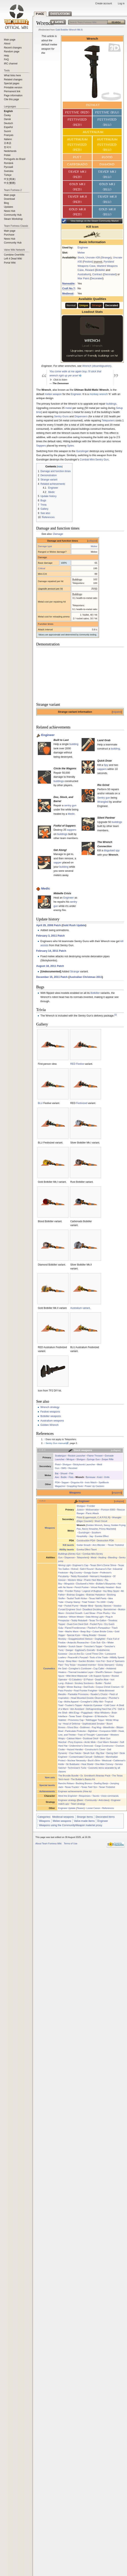 The image size is (127, 2576). What do you see at coordinates (108, 1687) in the screenshot?
I see `Corpus Christi Cranium` at bounding box center [108, 1687].